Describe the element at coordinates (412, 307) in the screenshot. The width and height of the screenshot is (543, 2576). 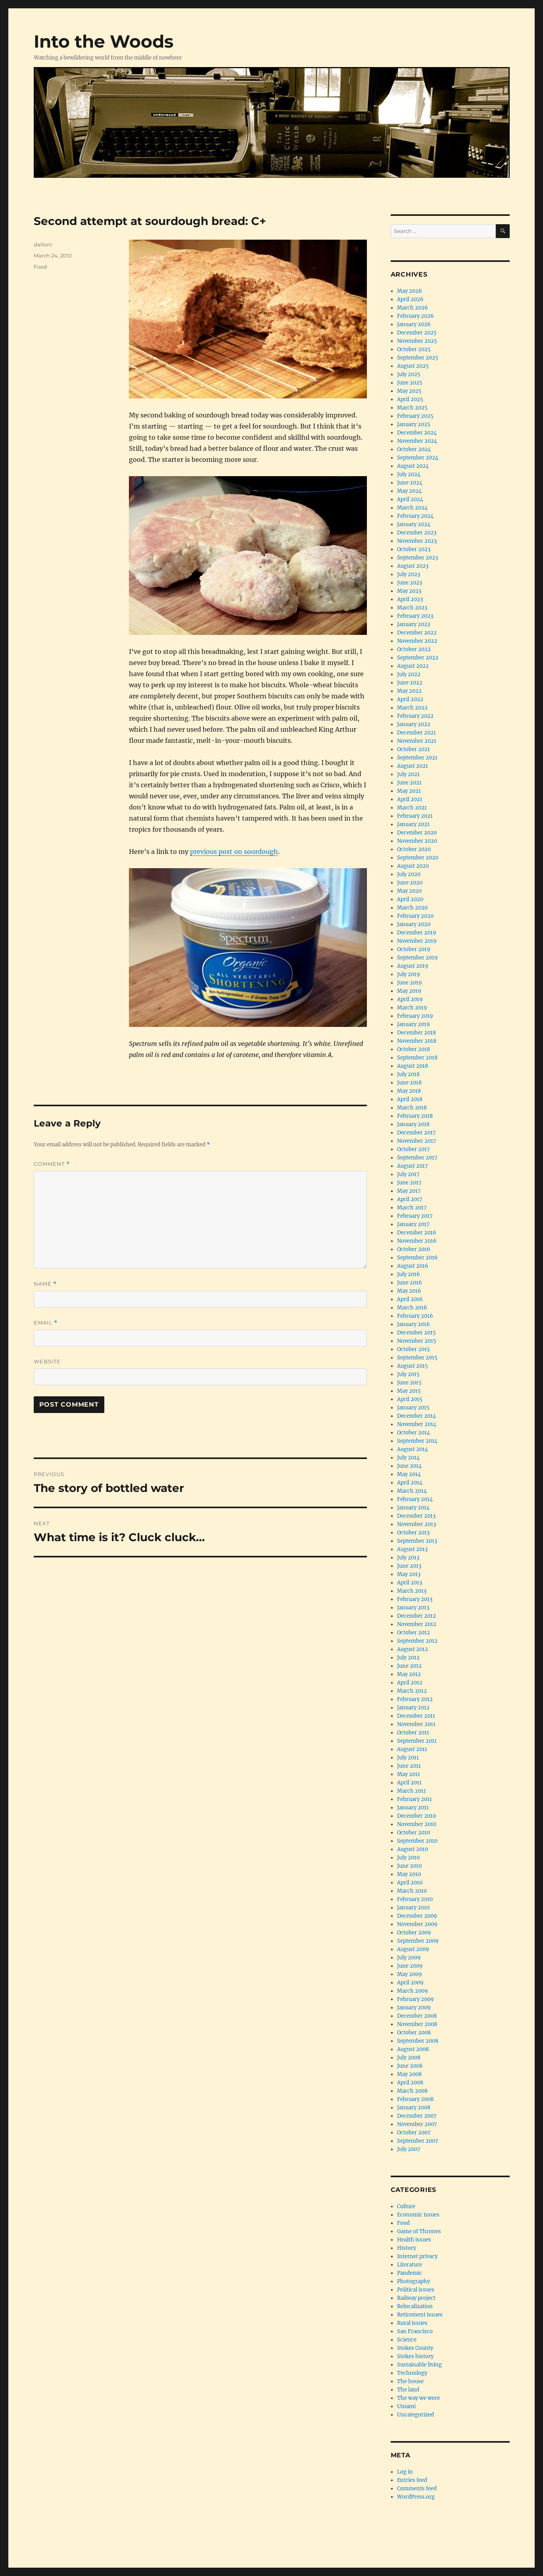
I see `March 2026` at that location.